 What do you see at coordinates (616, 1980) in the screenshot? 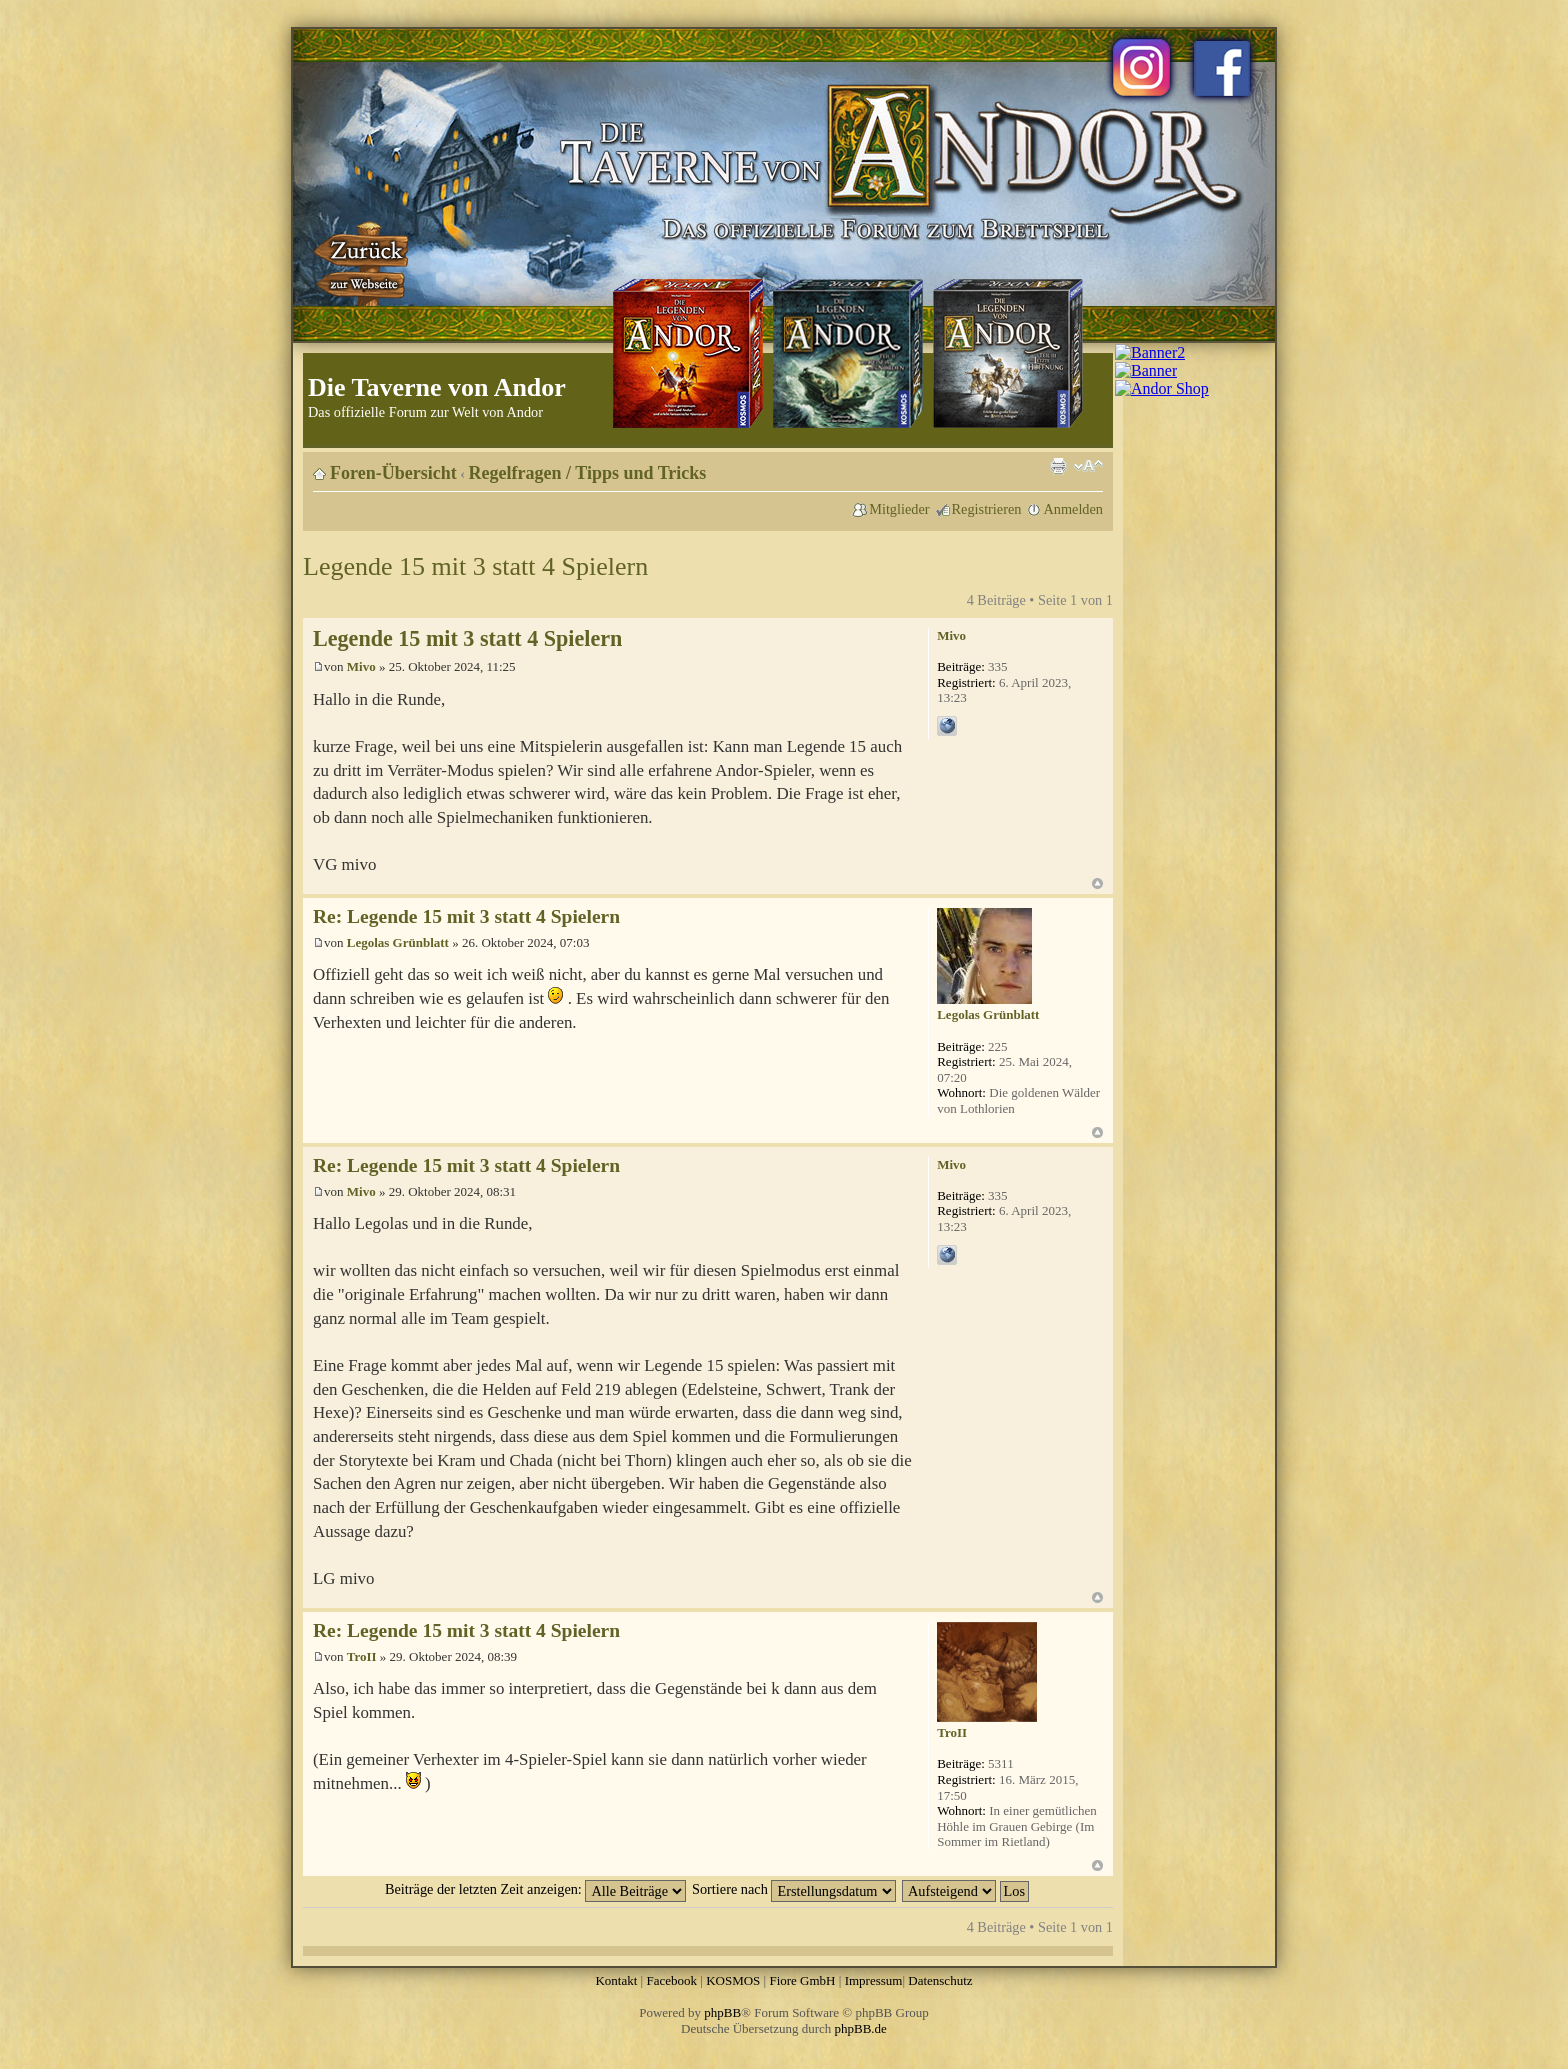
I see `Kontakt` at bounding box center [616, 1980].